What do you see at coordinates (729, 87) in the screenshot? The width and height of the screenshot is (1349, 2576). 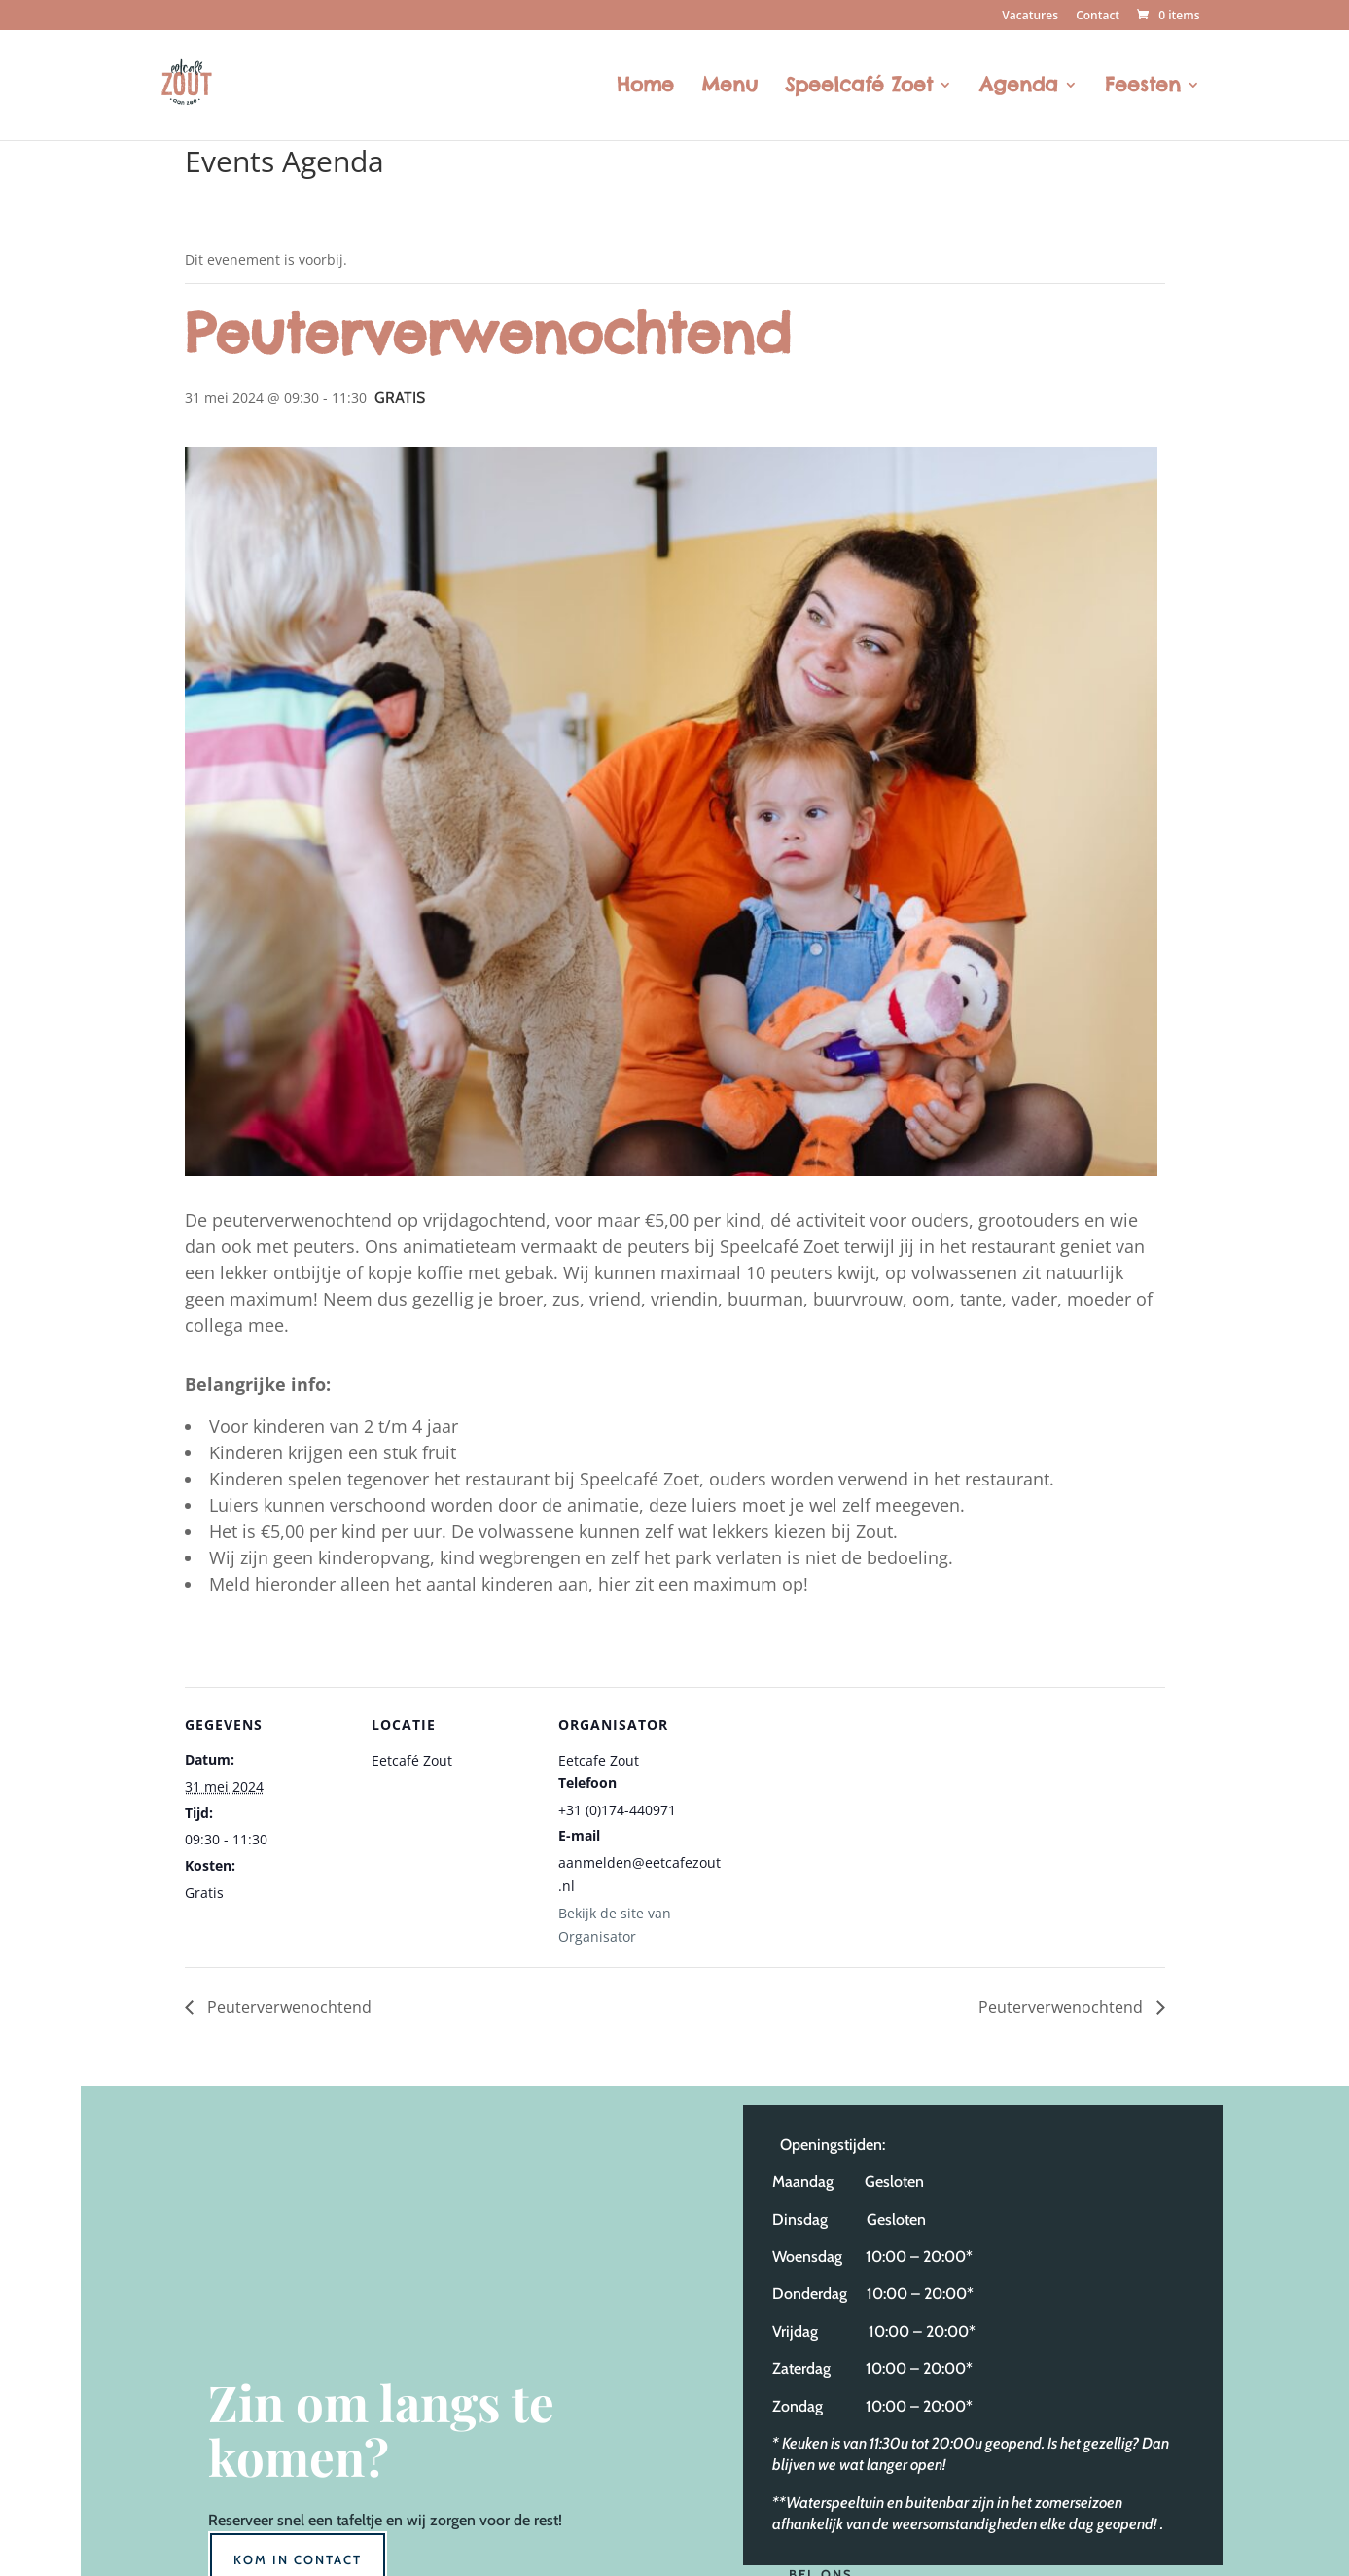 I see `Menu` at bounding box center [729, 87].